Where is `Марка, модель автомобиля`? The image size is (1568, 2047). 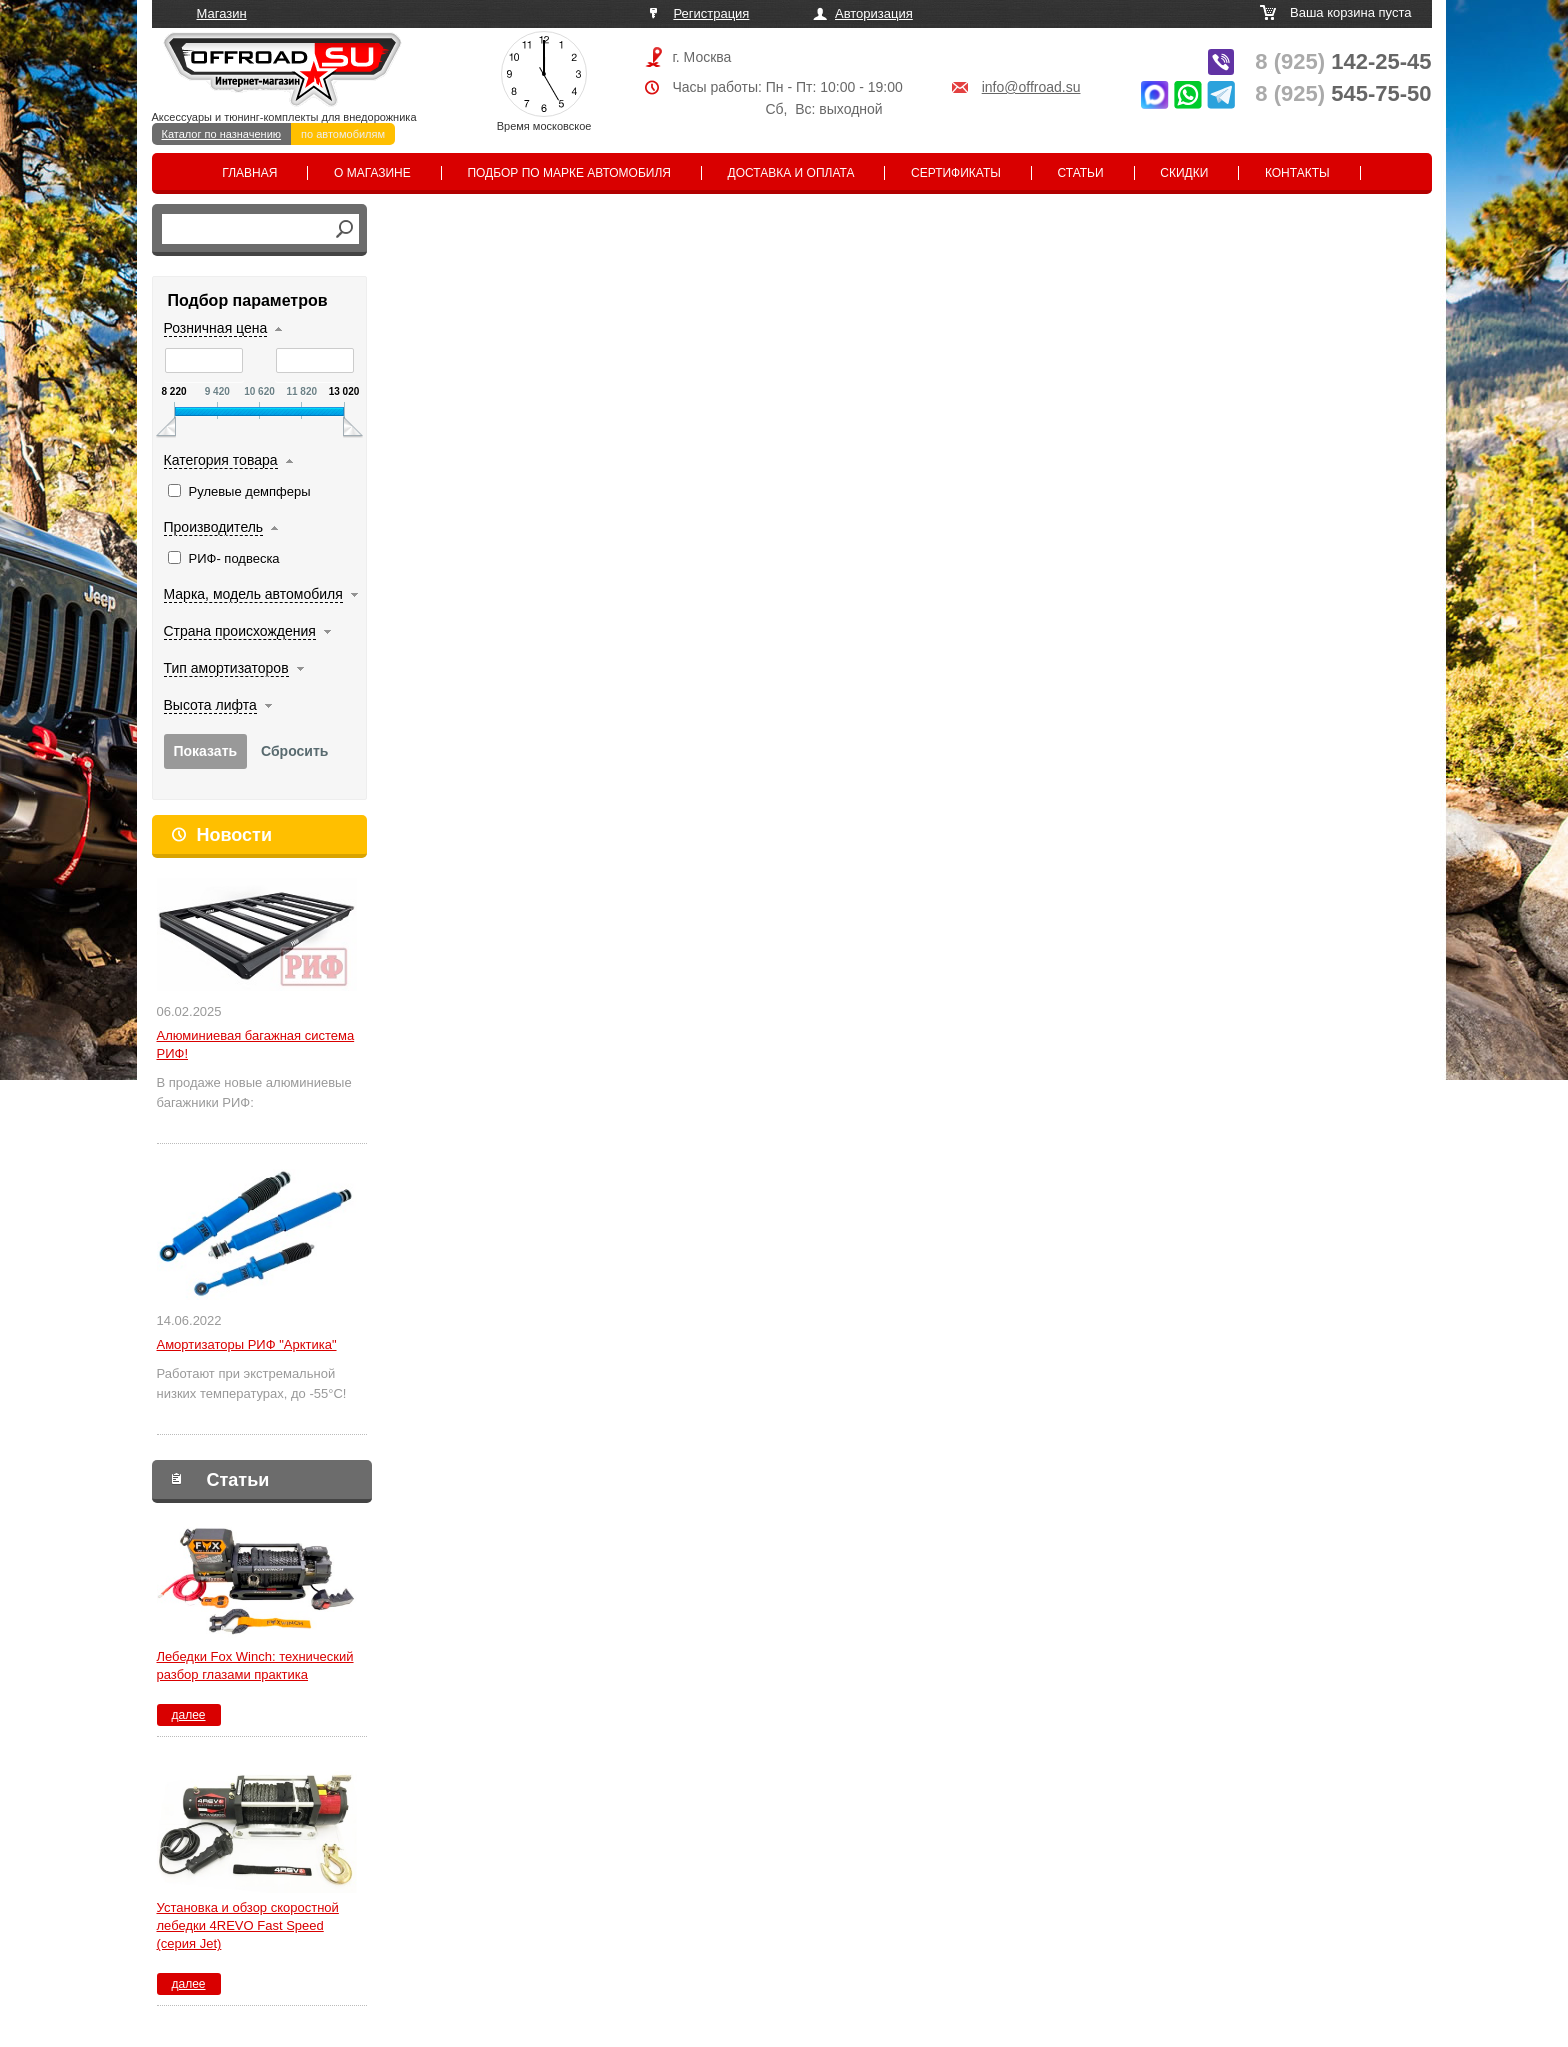
Марка, модель автомобиля is located at coordinates (253, 594).